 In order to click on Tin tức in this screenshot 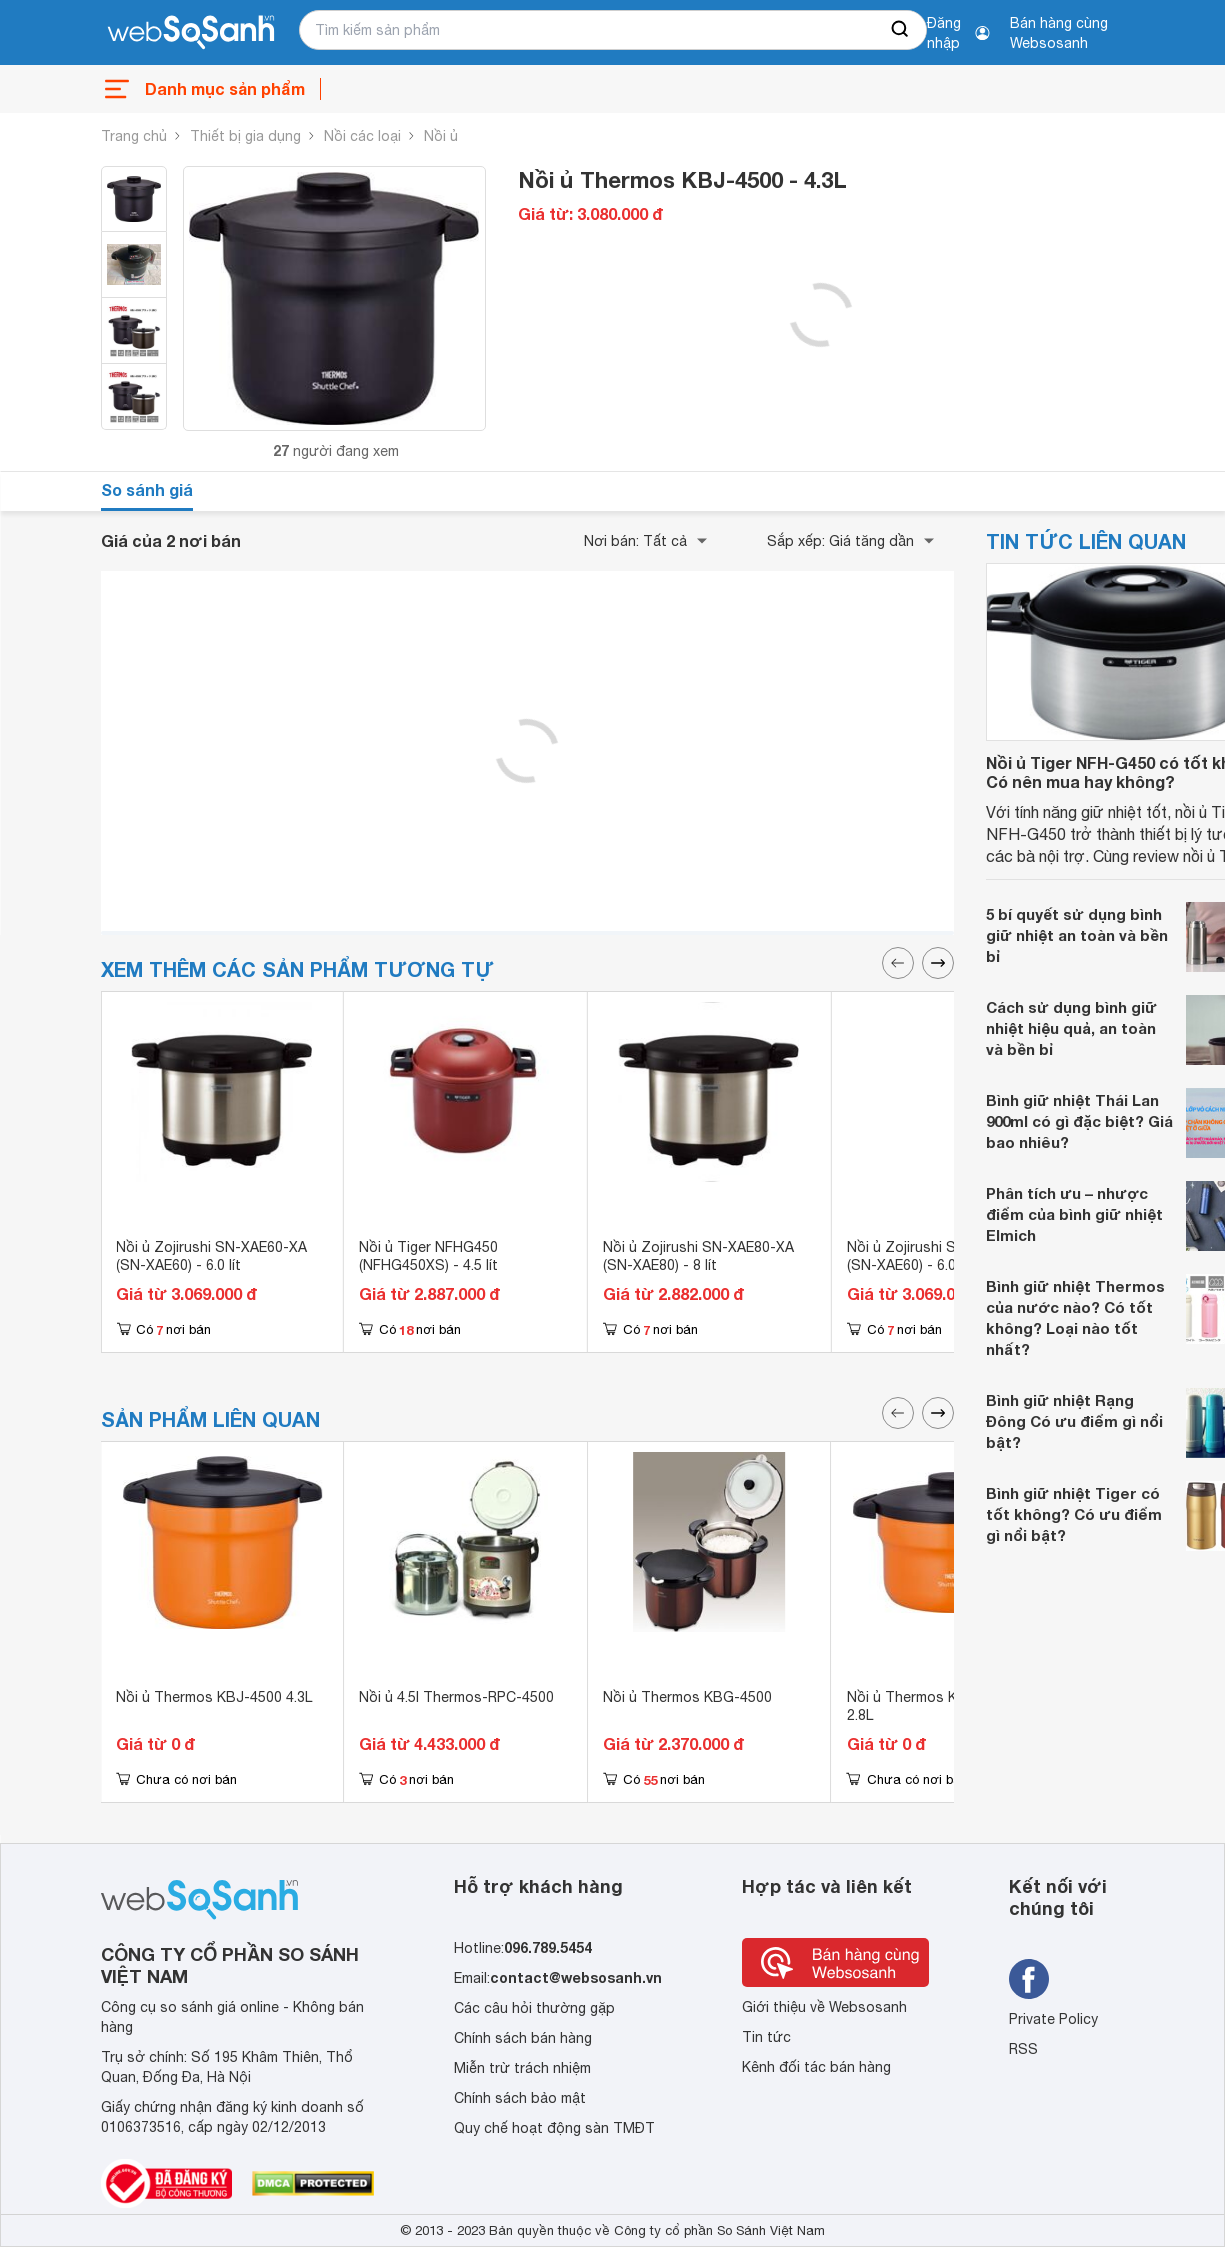, I will do `click(766, 2037)`.